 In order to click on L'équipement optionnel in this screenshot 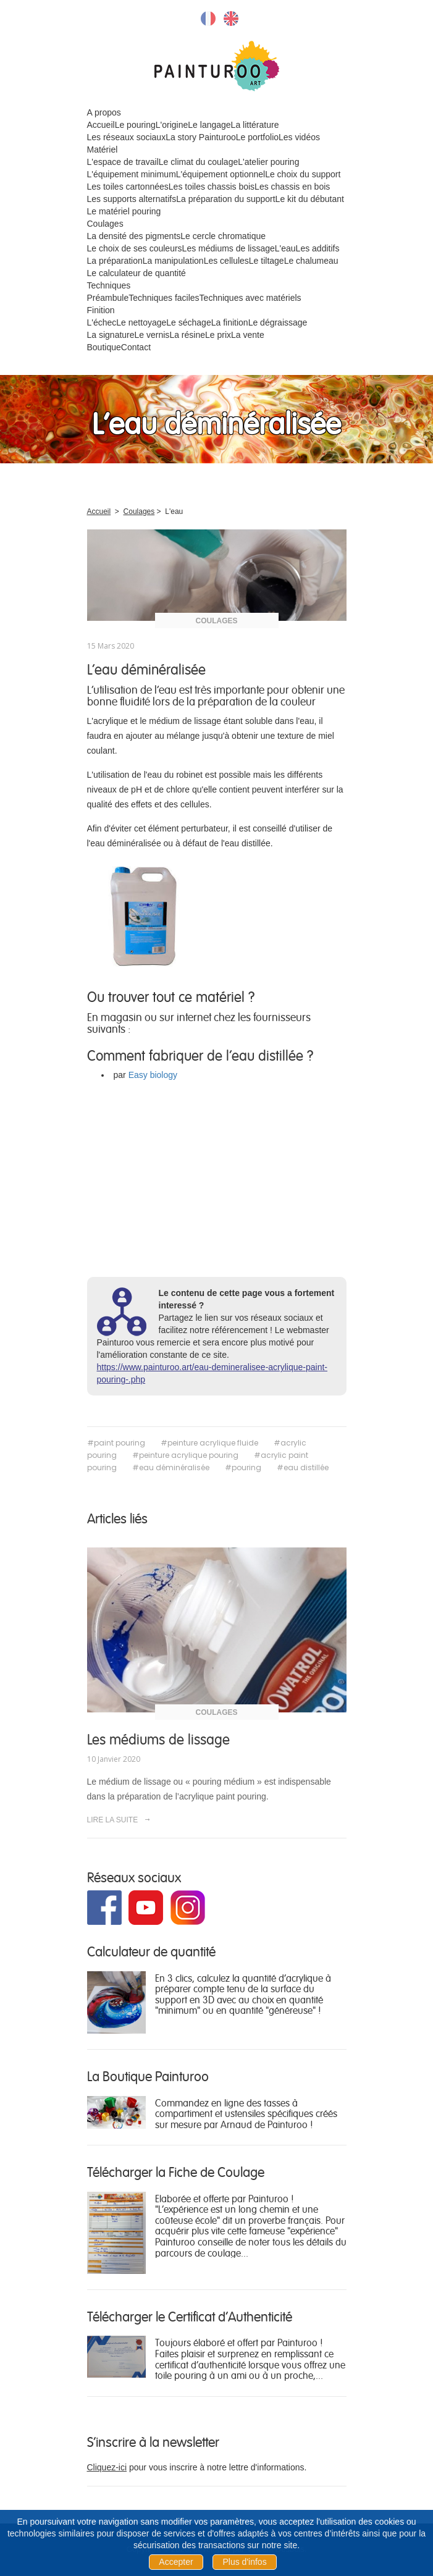, I will do `click(220, 174)`.